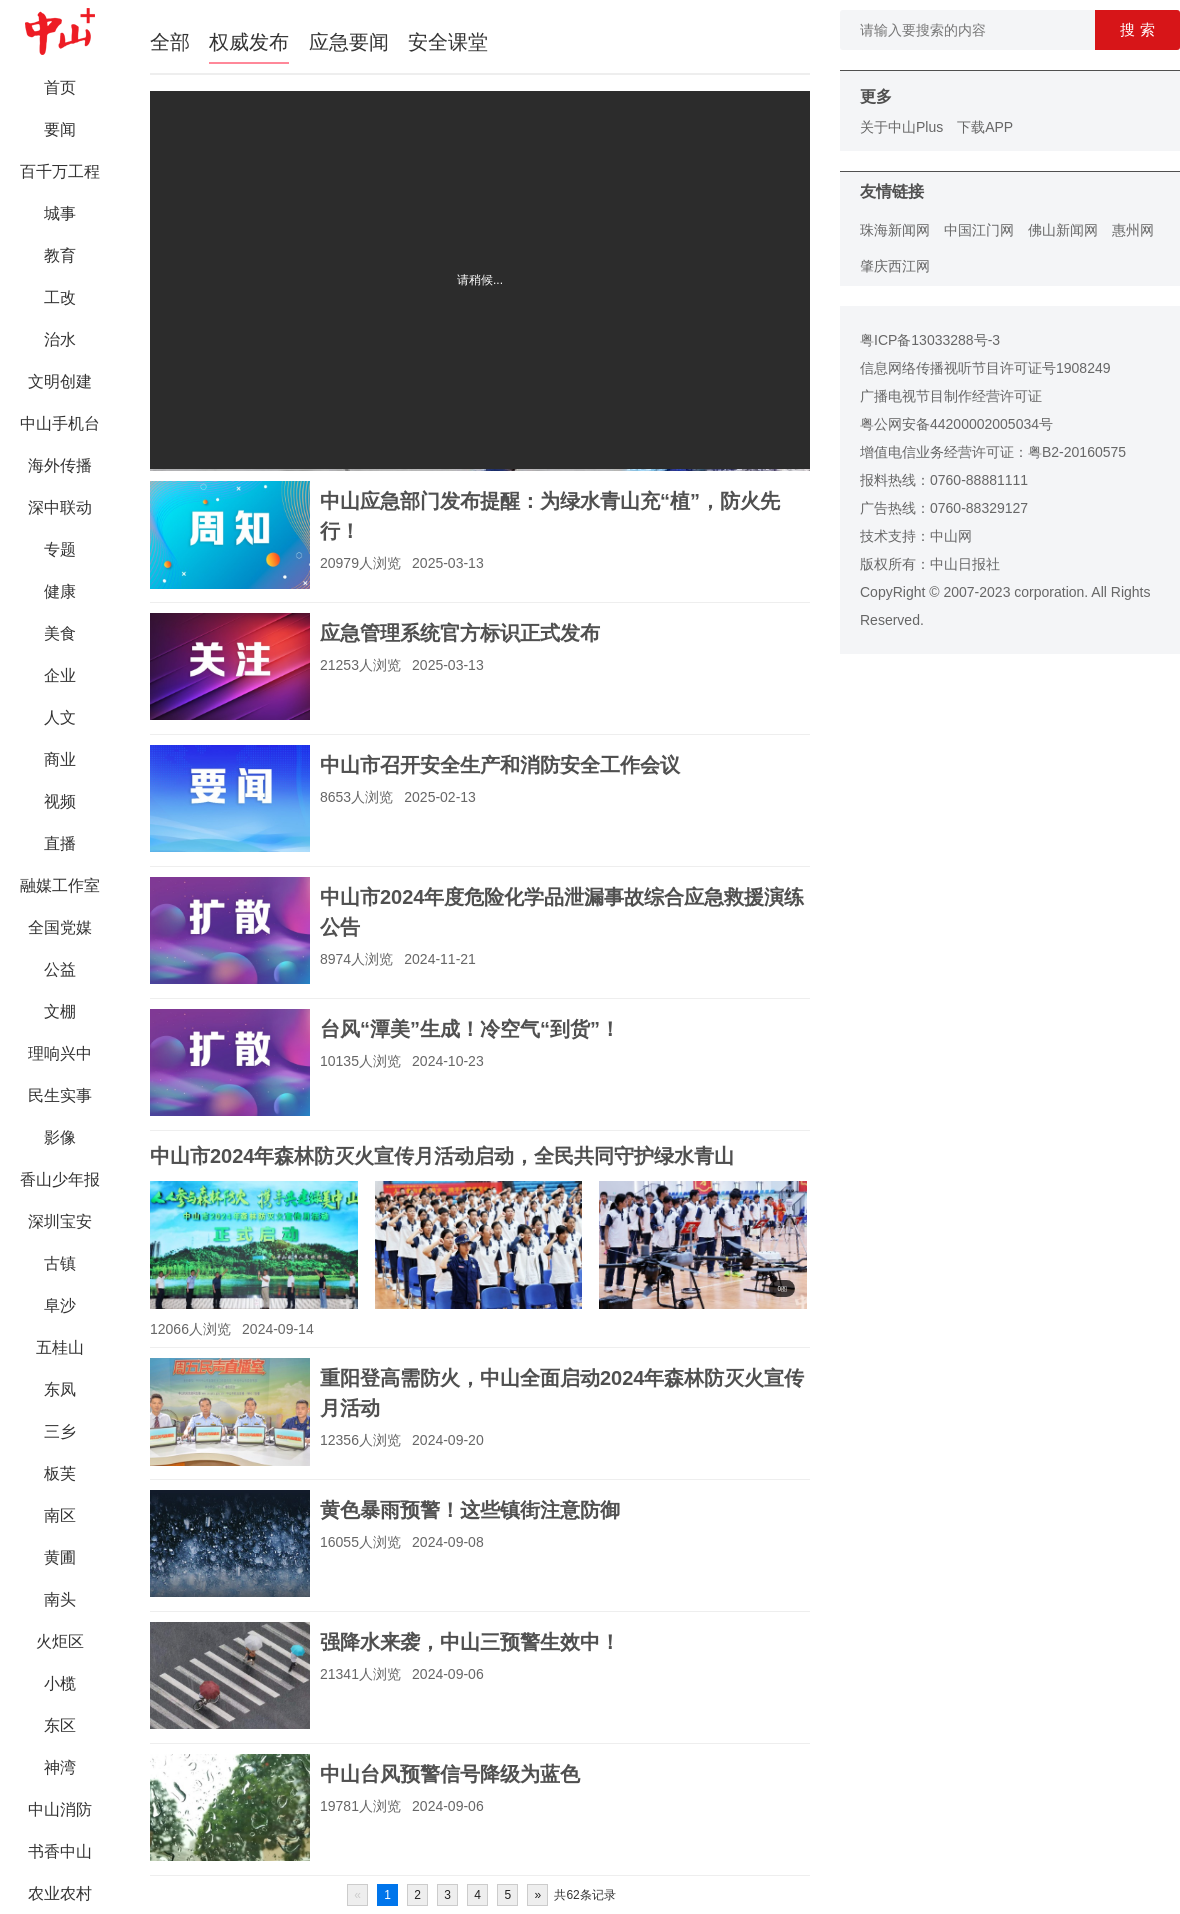 The width and height of the screenshot is (1180, 1914). I want to click on 专题, so click(60, 549).